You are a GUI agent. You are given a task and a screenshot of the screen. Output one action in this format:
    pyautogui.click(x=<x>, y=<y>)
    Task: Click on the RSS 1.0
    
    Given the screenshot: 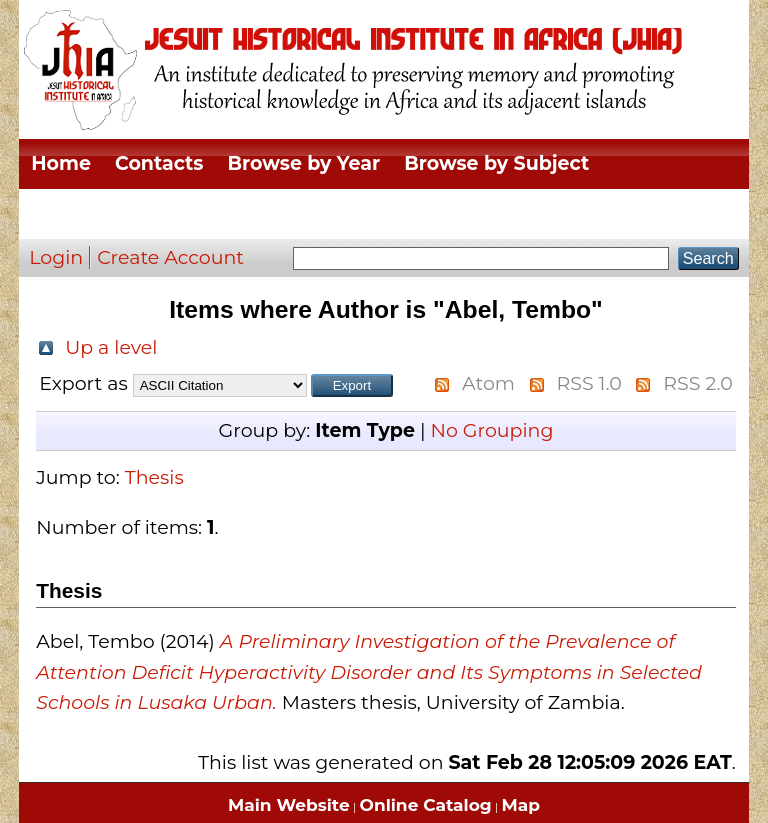 What is the action you would take?
    pyautogui.click(x=589, y=383)
    